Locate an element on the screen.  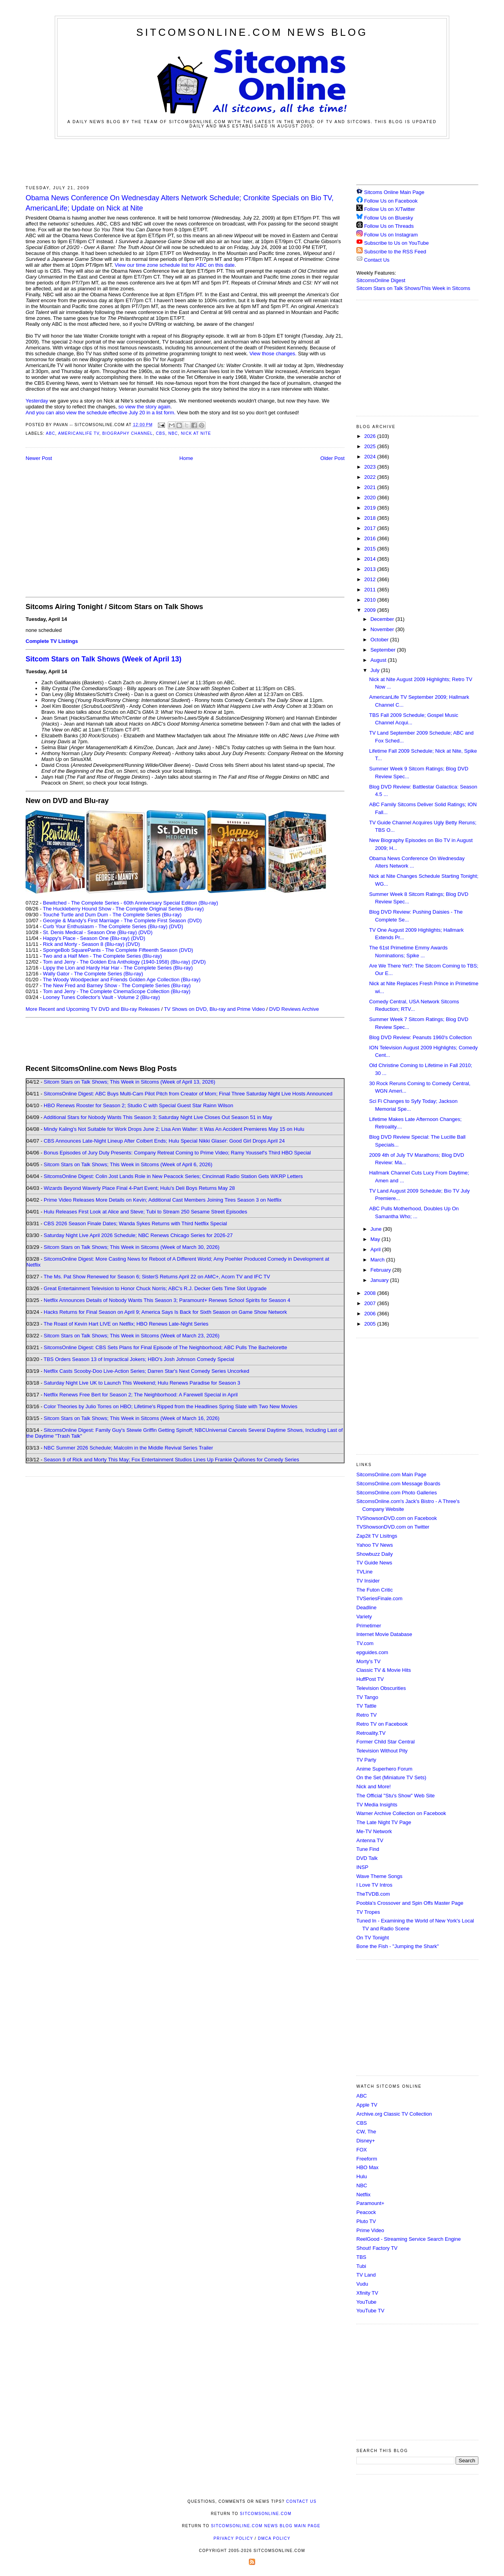
Tune Find is located at coordinates (367, 1849).